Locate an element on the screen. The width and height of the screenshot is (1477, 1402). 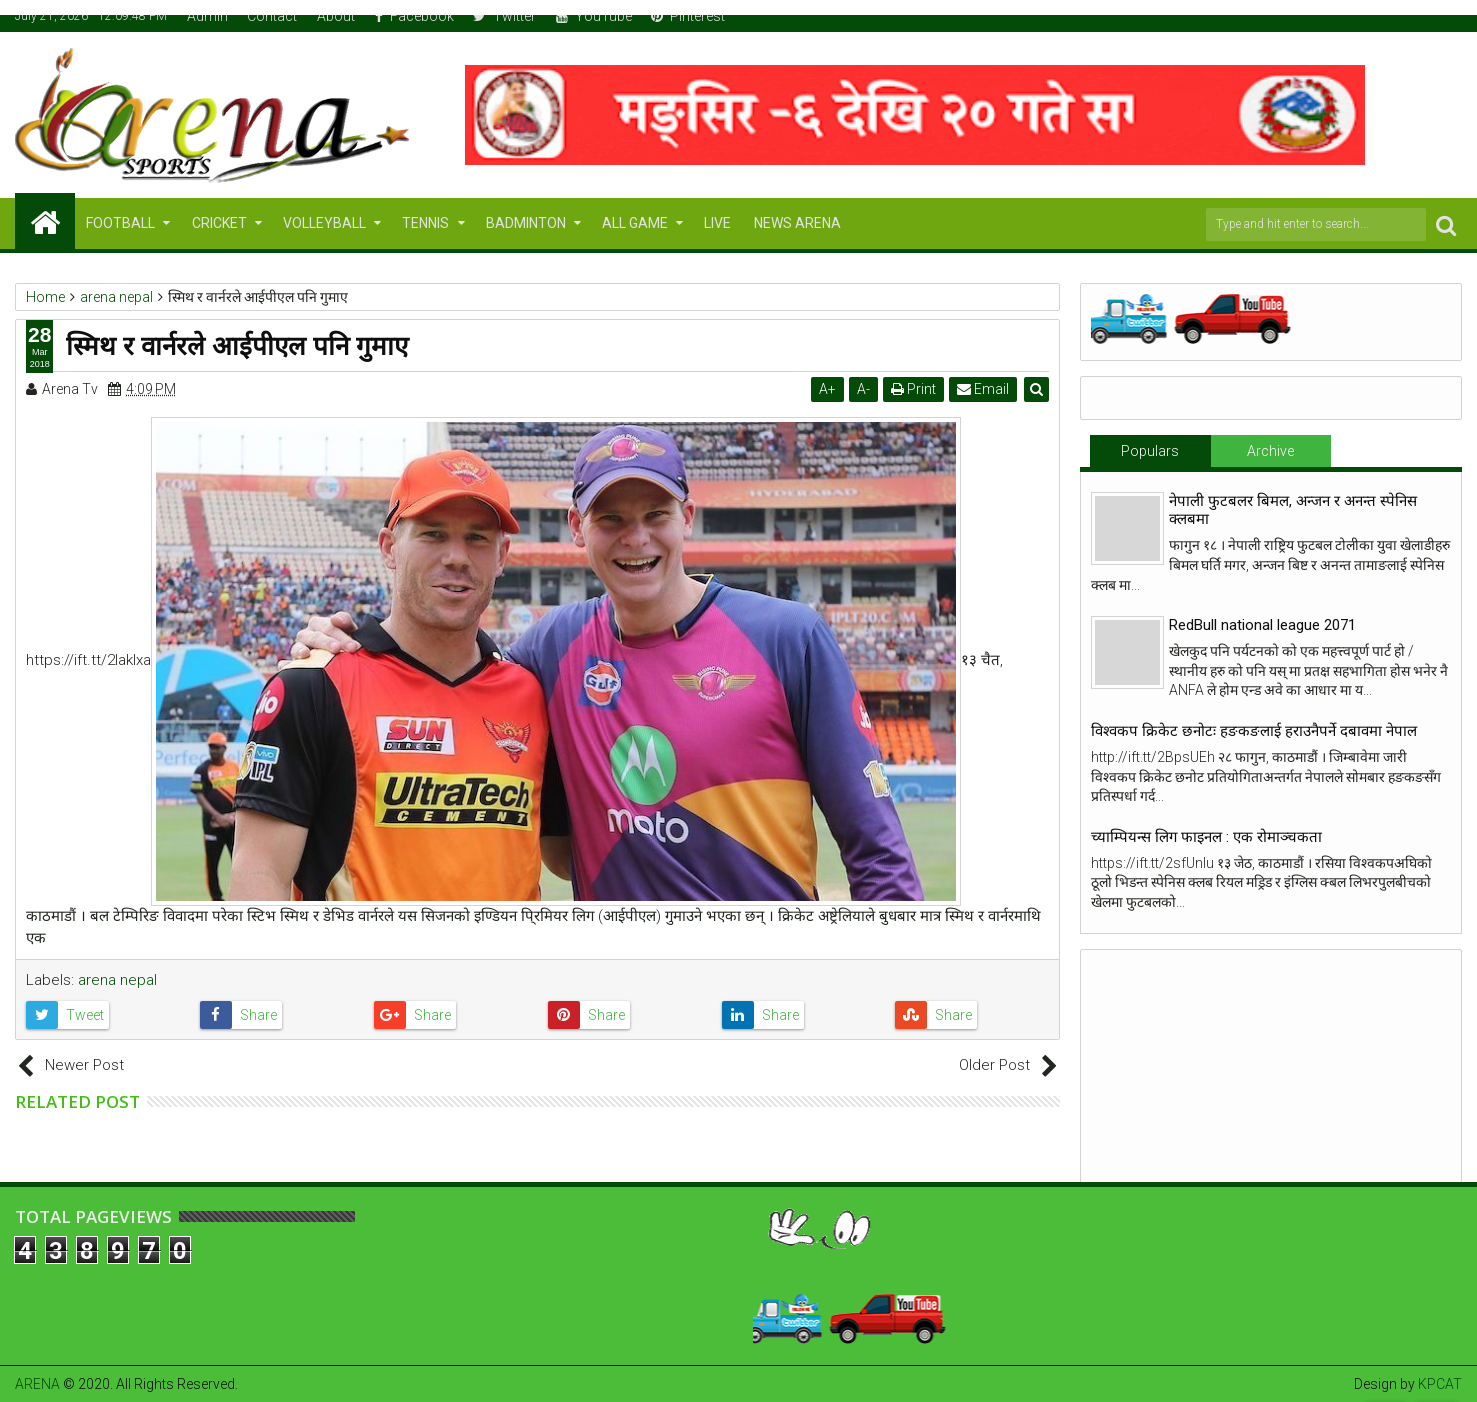
Facebook is located at coordinates (414, 16).